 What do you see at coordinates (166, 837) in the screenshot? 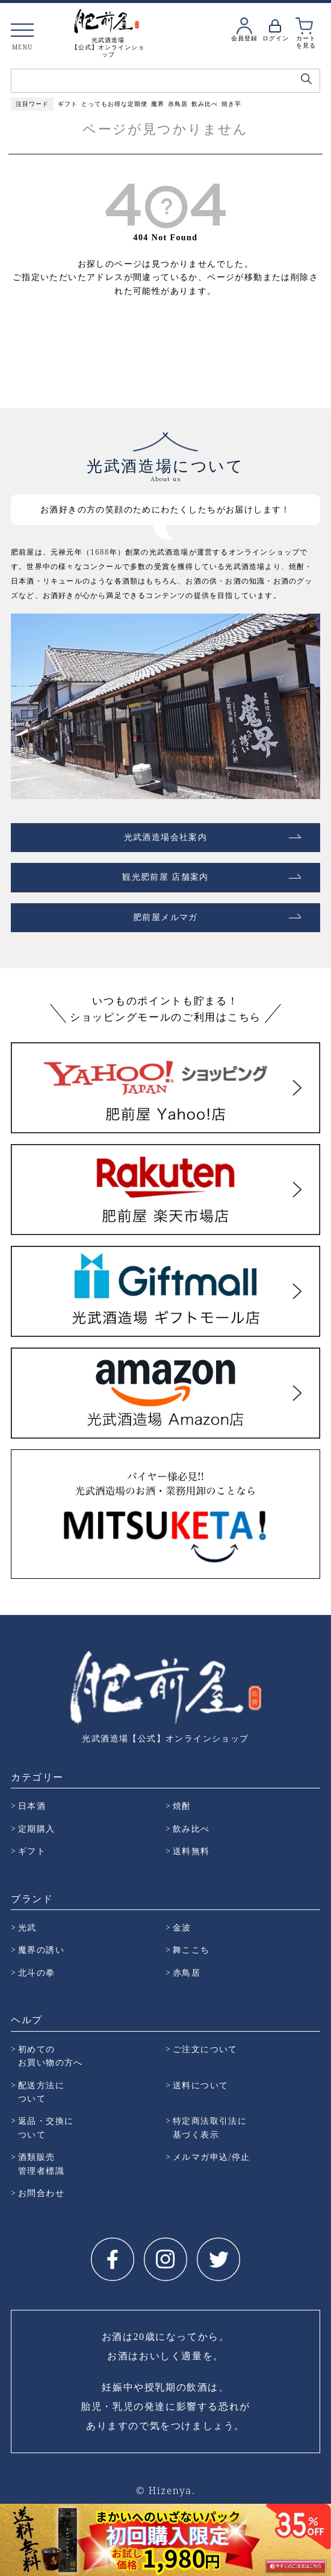
I see `光武酒造場会社案内` at bounding box center [166, 837].